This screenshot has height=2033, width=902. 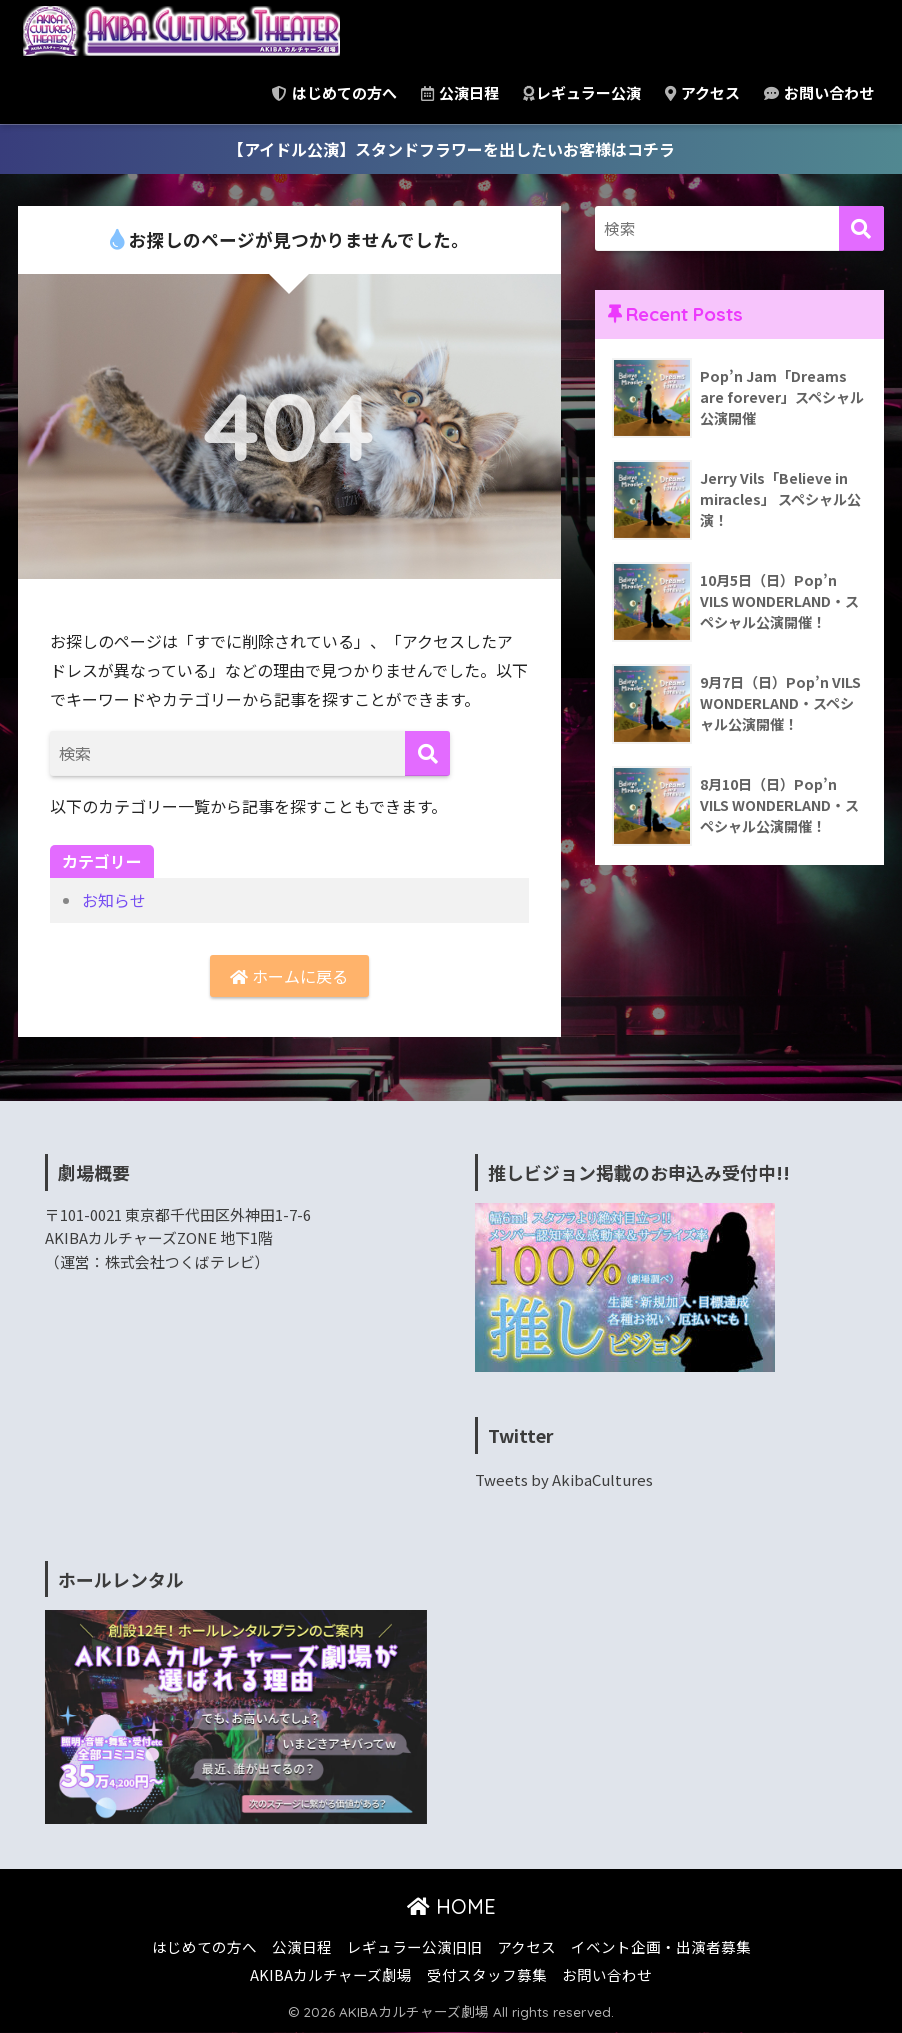 What do you see at coordinates (414, 1946) in the screenshot?
I see `レギュラー公演旧旧` at bounding box center [414, 1946].